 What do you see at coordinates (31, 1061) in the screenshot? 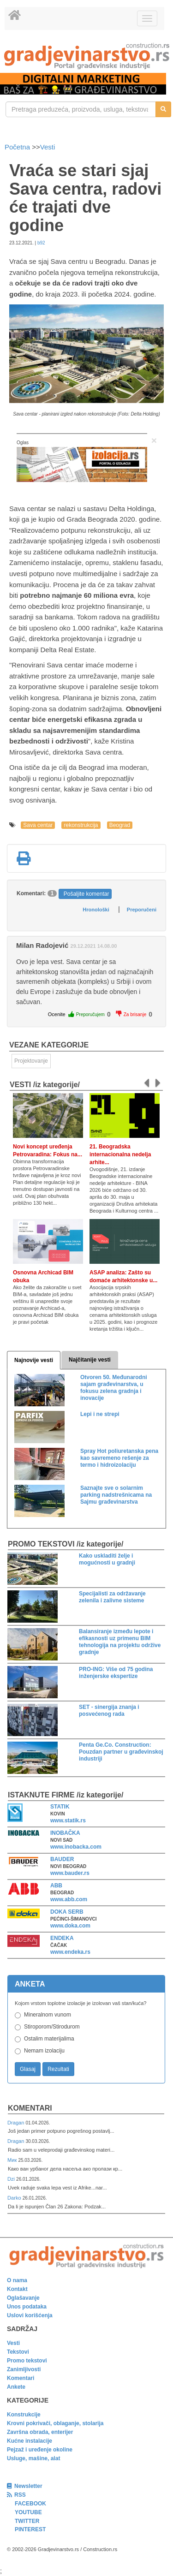
I see `Projektovanje [link]` at bounding box center [31, 1061].